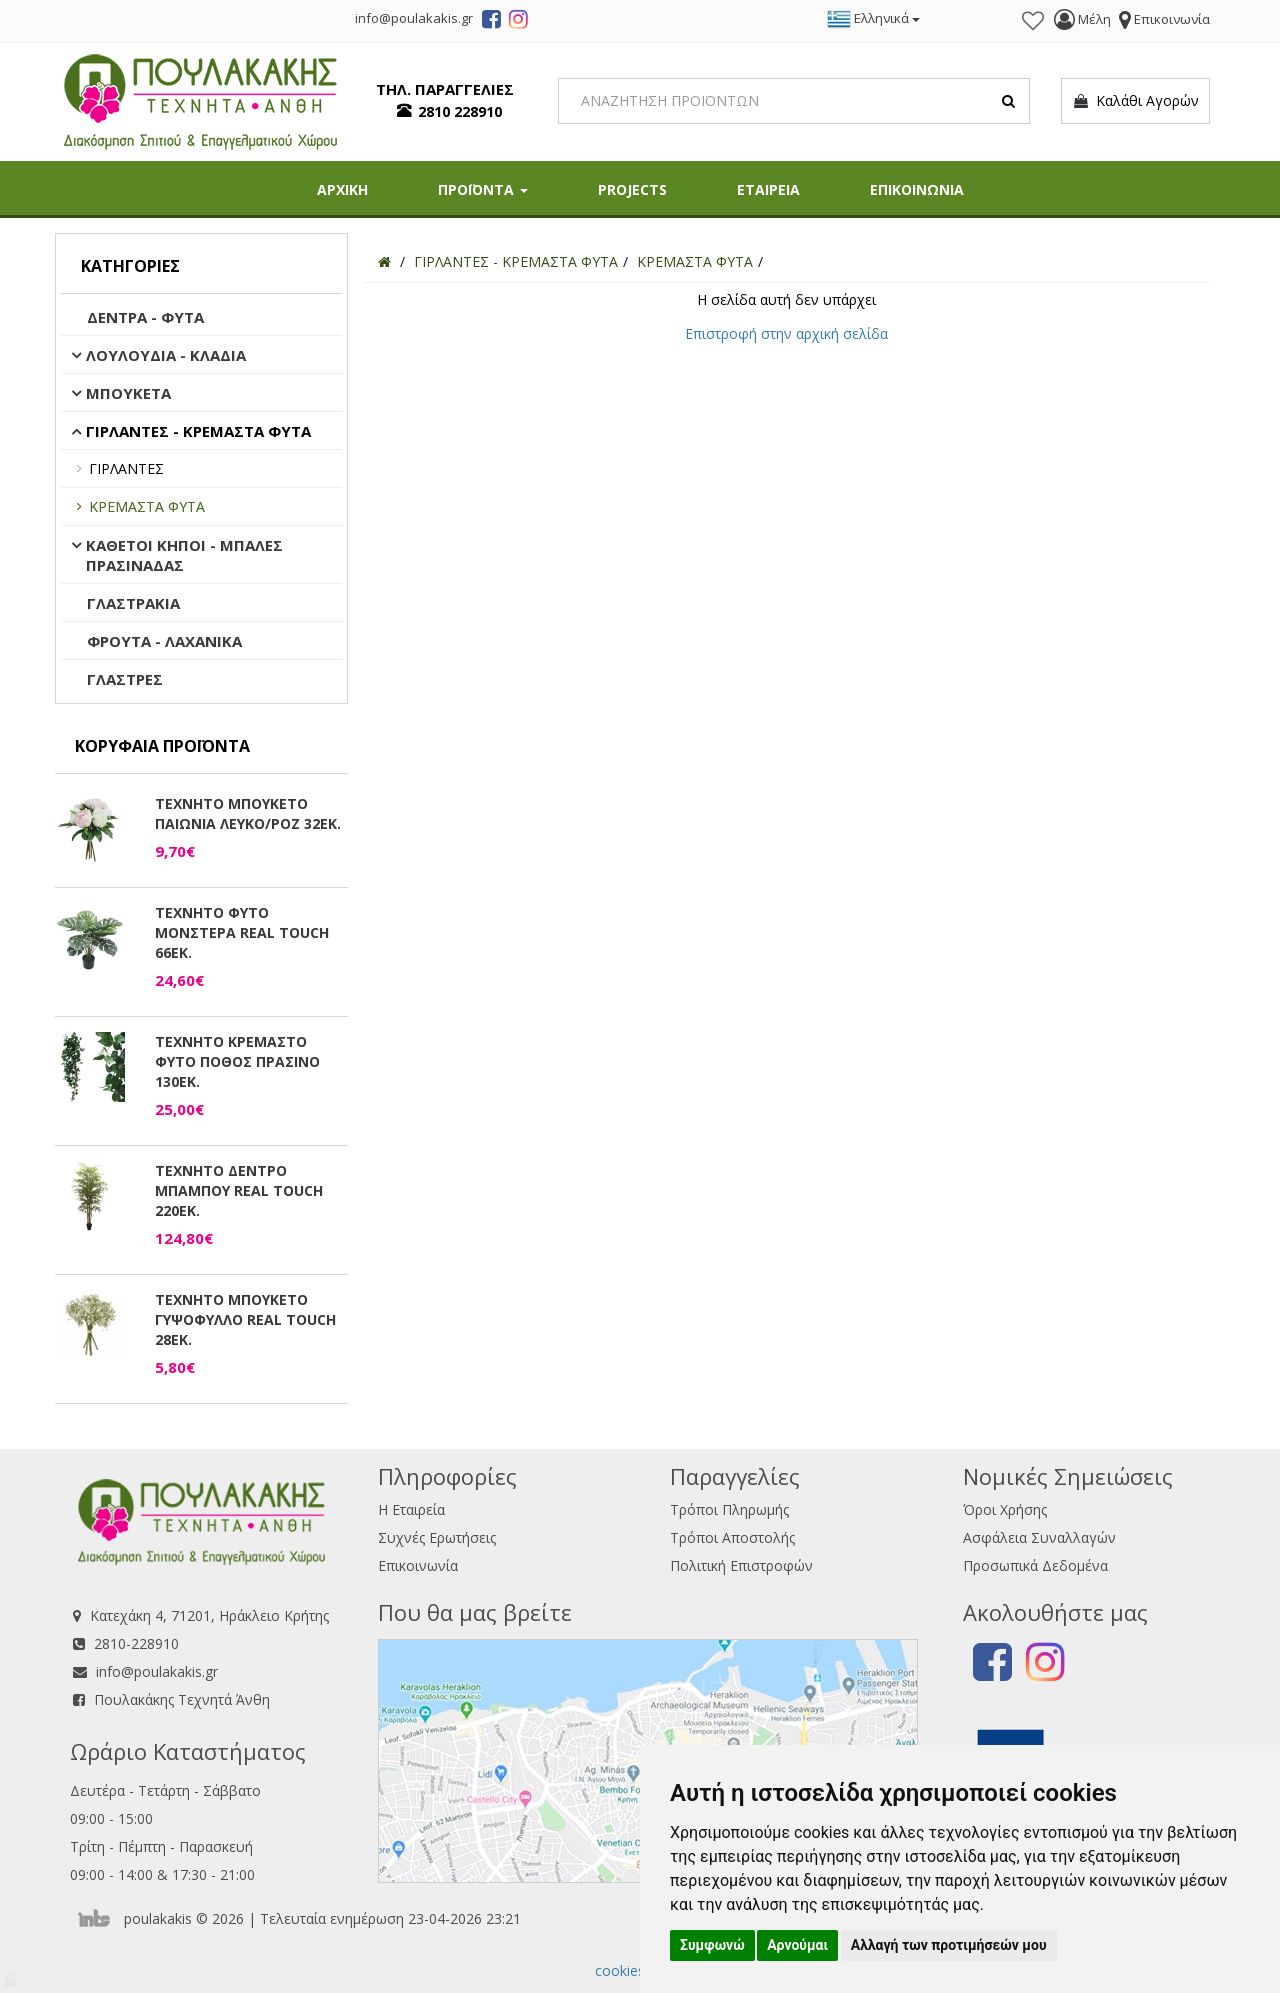  What do you see at coordinates (732, 1537) in the screenshot?
I see `Τρόποι Αποστολής` at bounding box center [732, 1537].